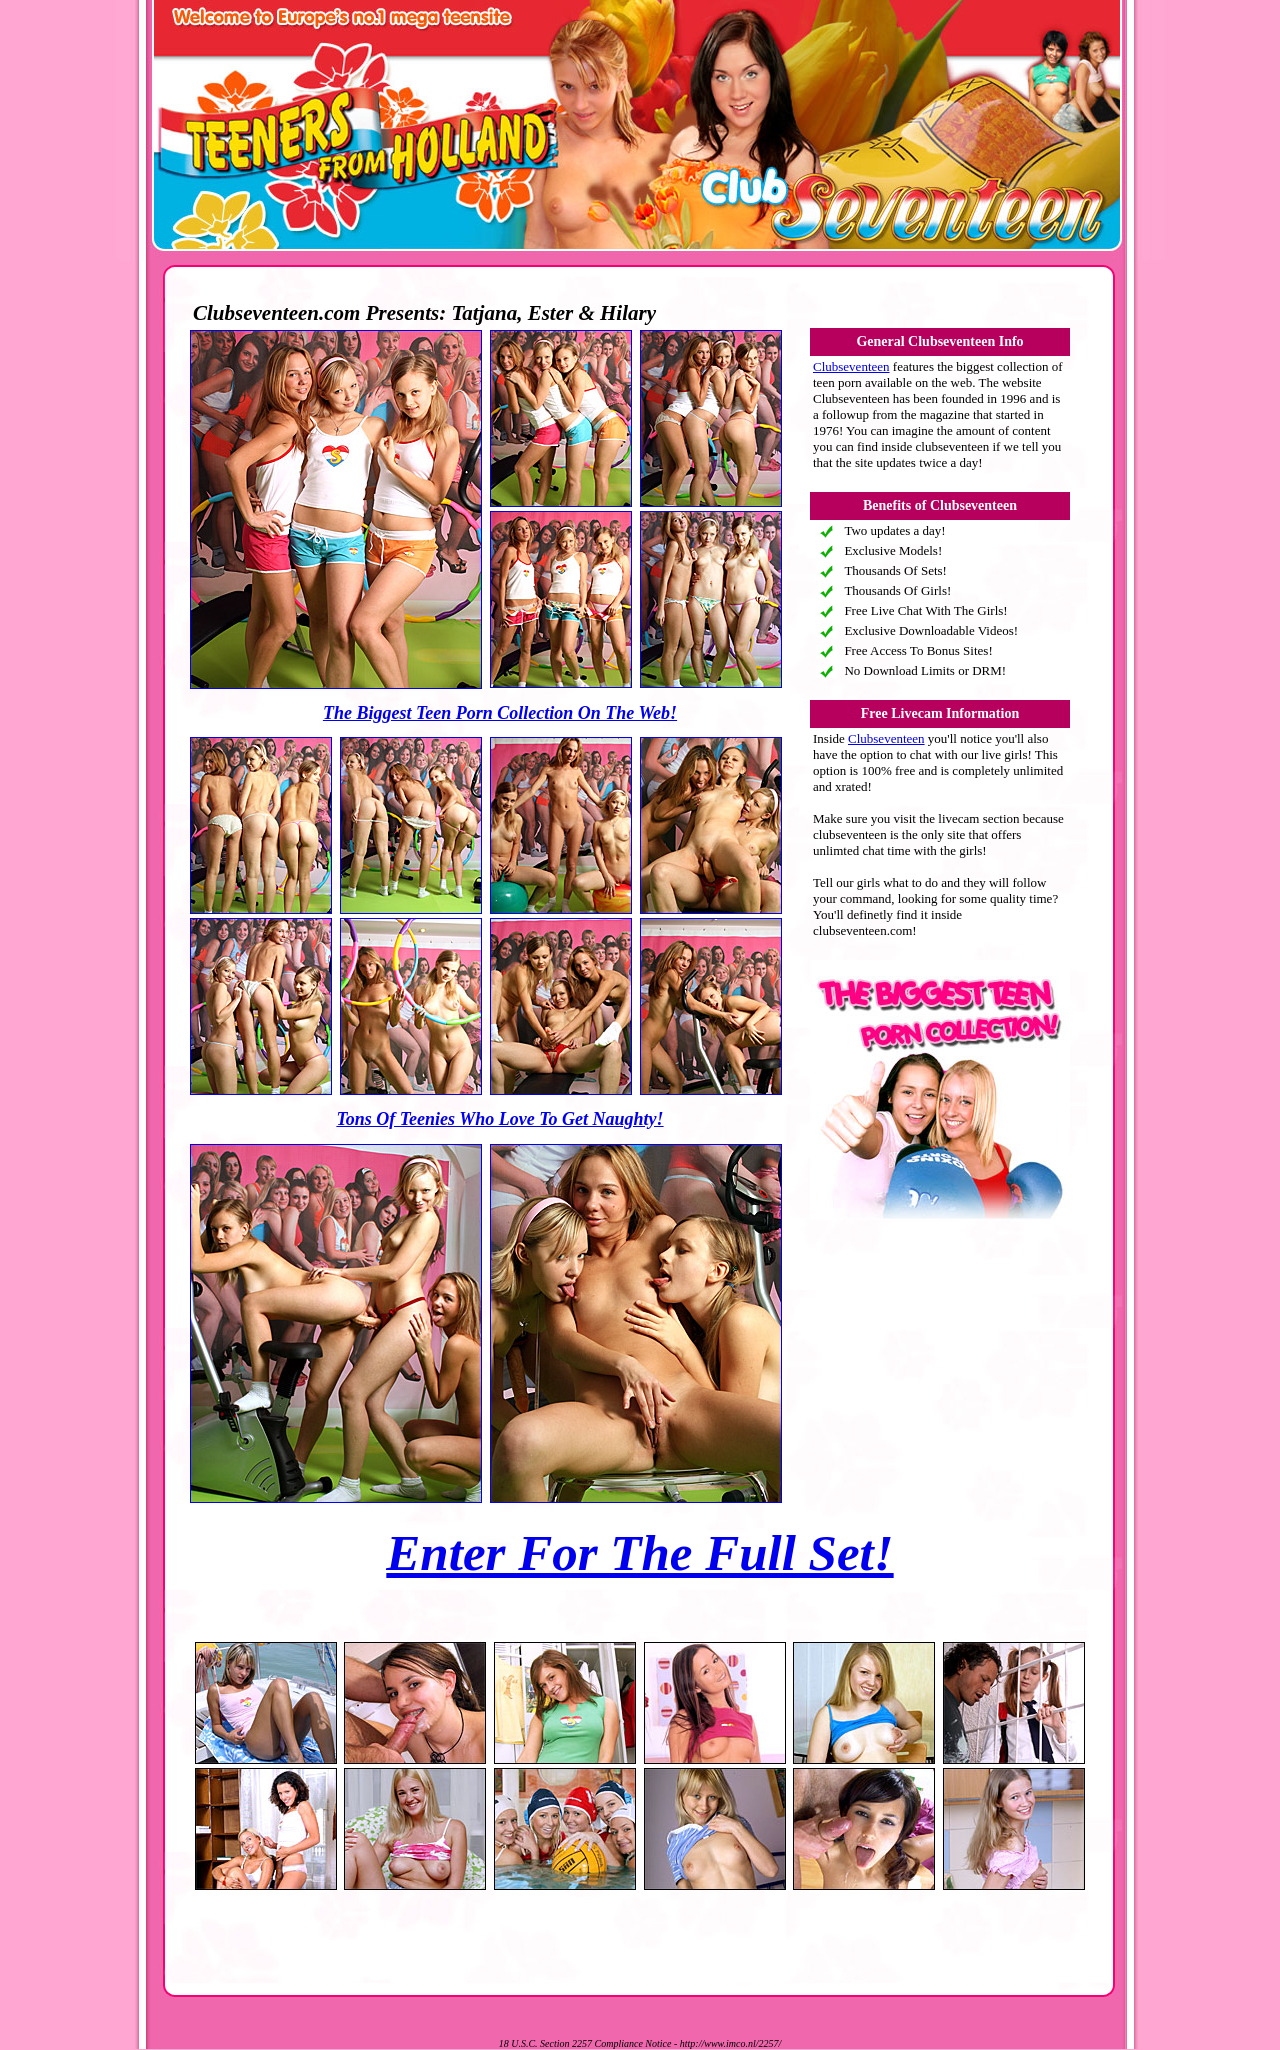 The image size is (1280, 2050). I want to click on The Biggest Teen Porn Collection On The Web!, so click(500, 713).